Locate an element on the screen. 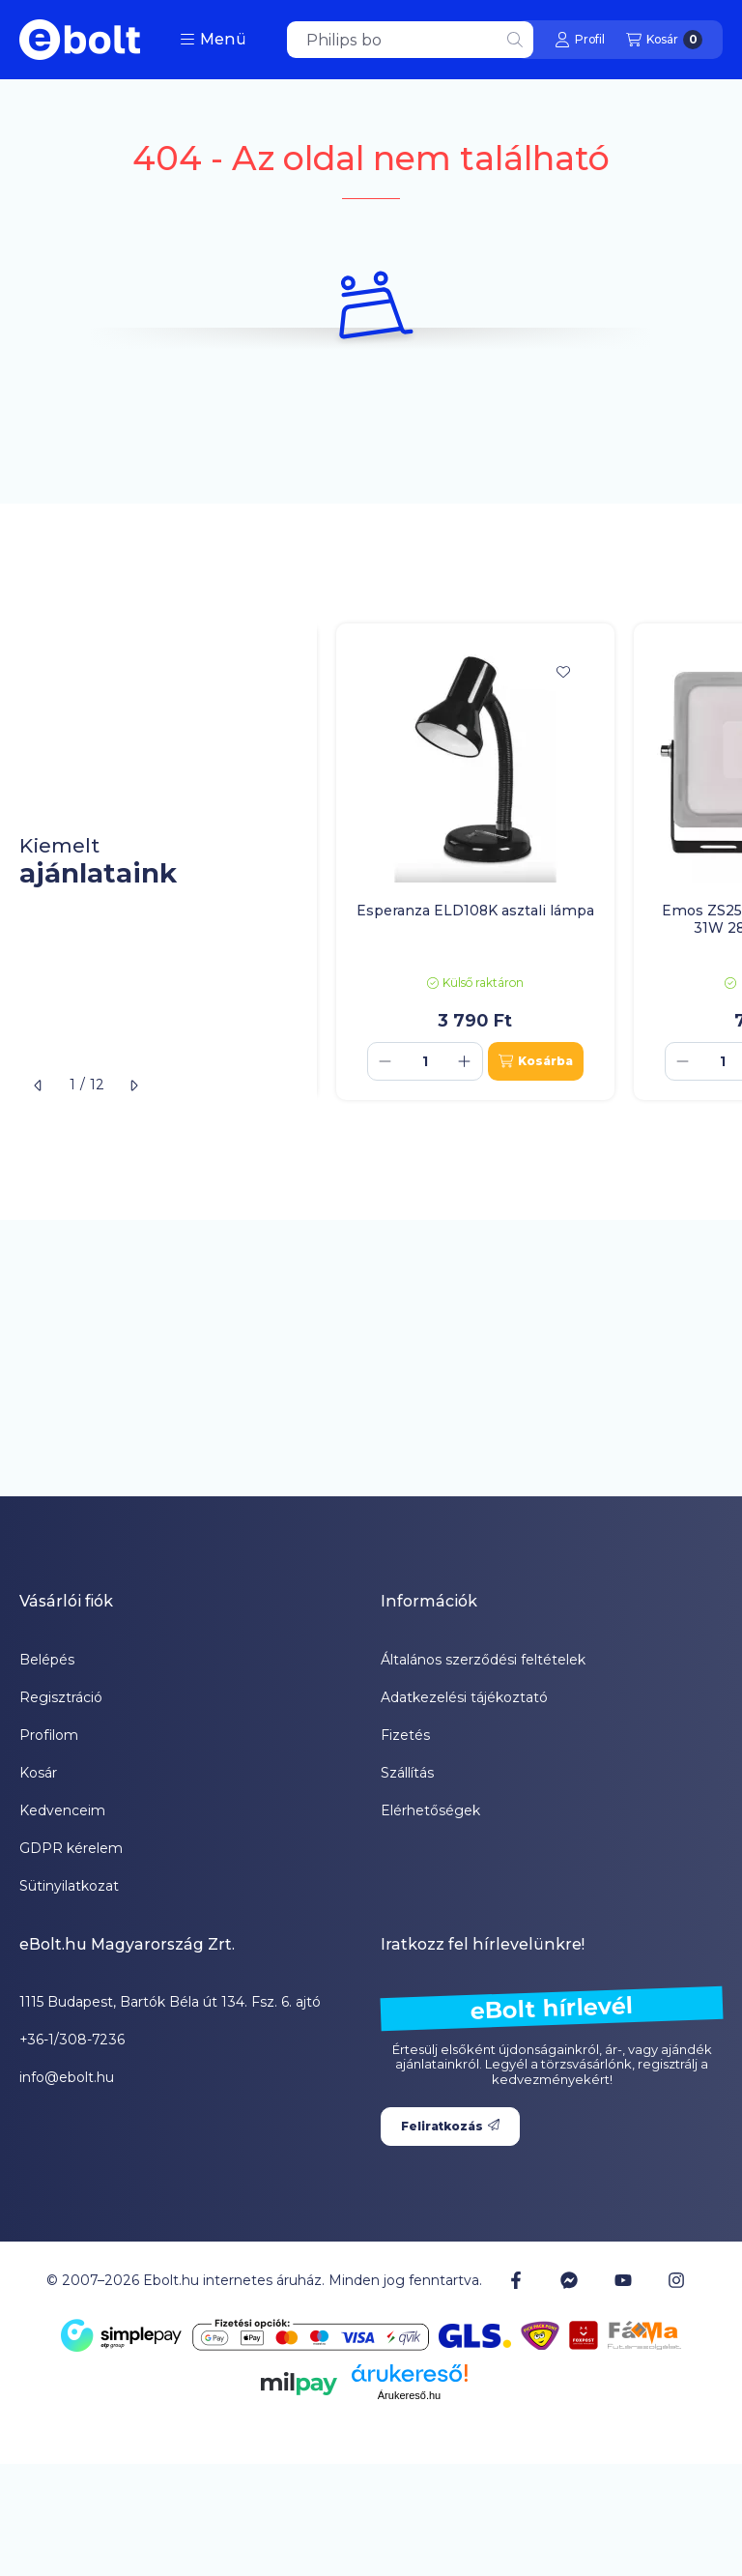  [group] is located at coordinates (529, 861).